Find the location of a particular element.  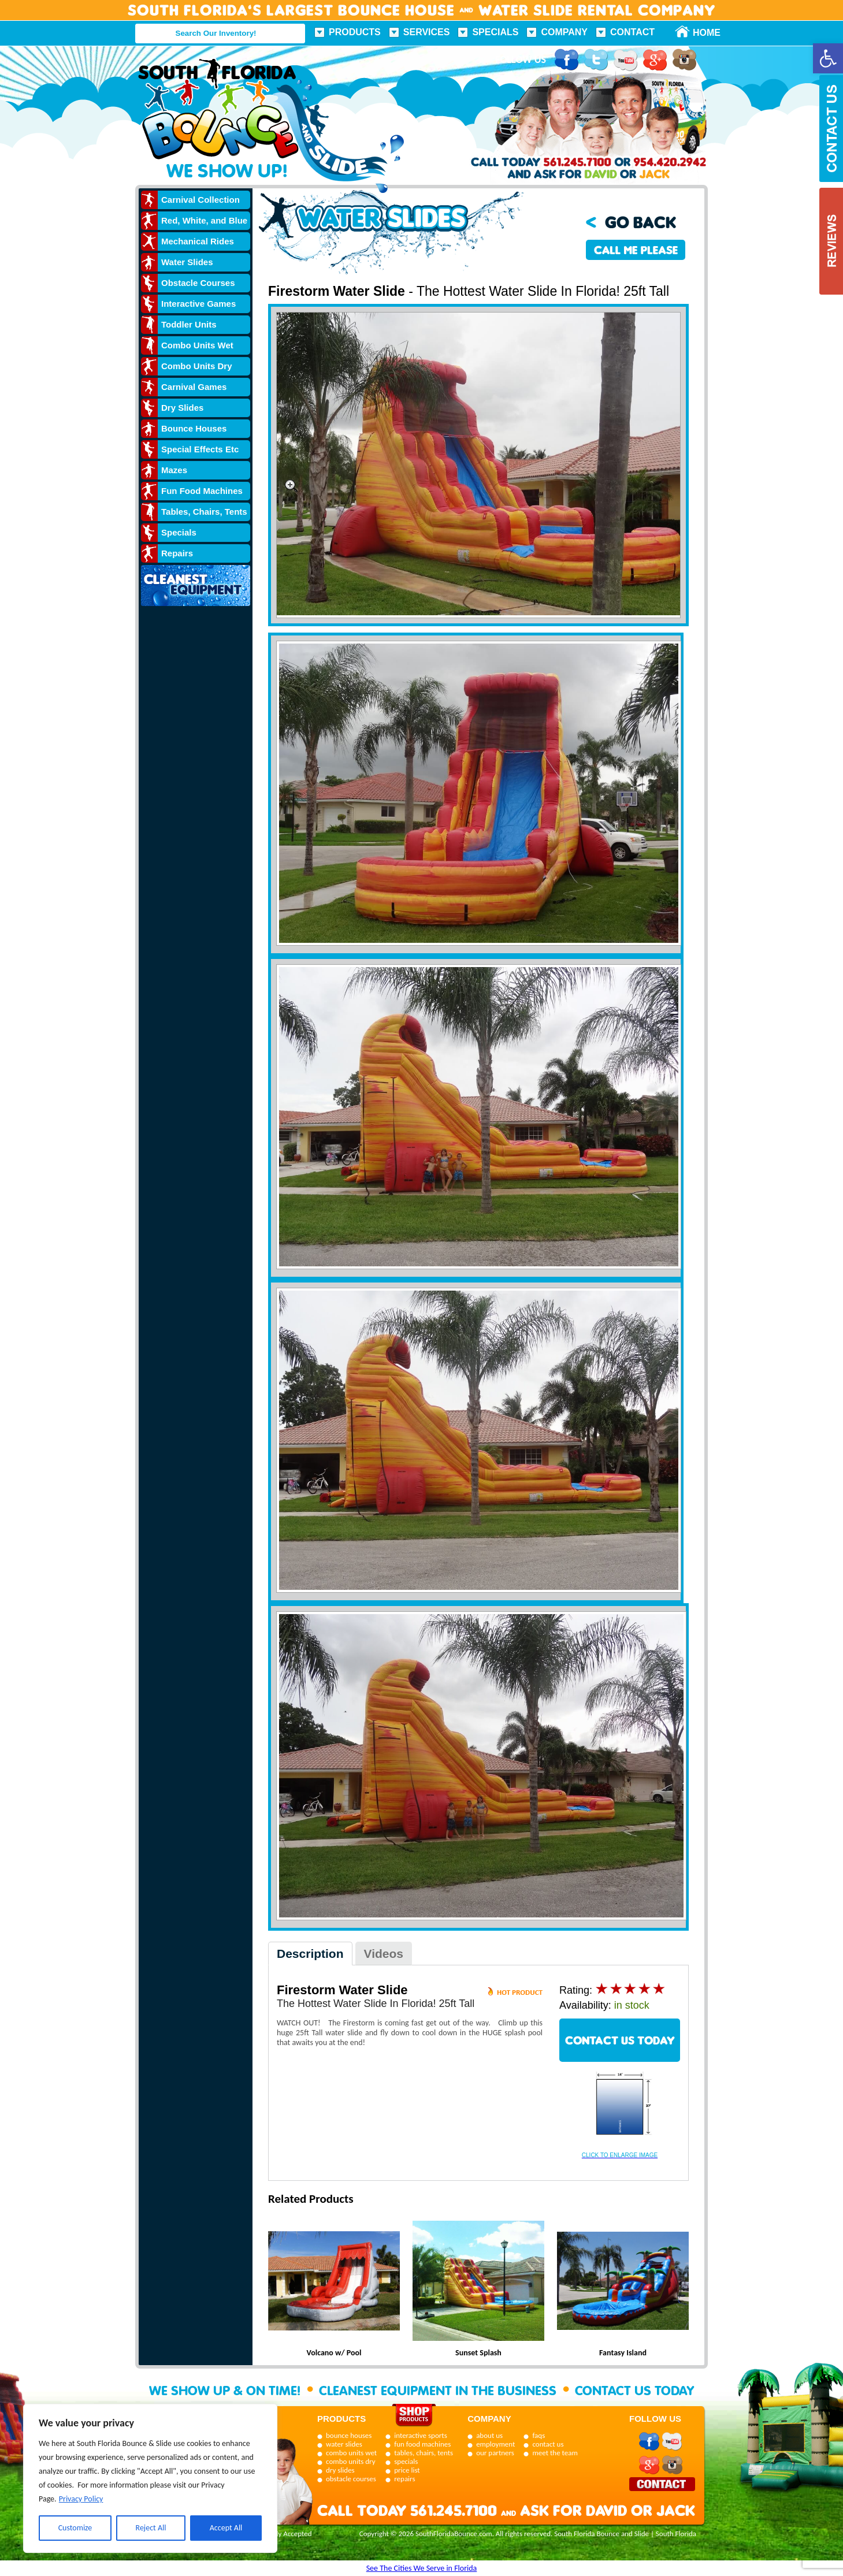

Home is located at coordinates (700, 33).